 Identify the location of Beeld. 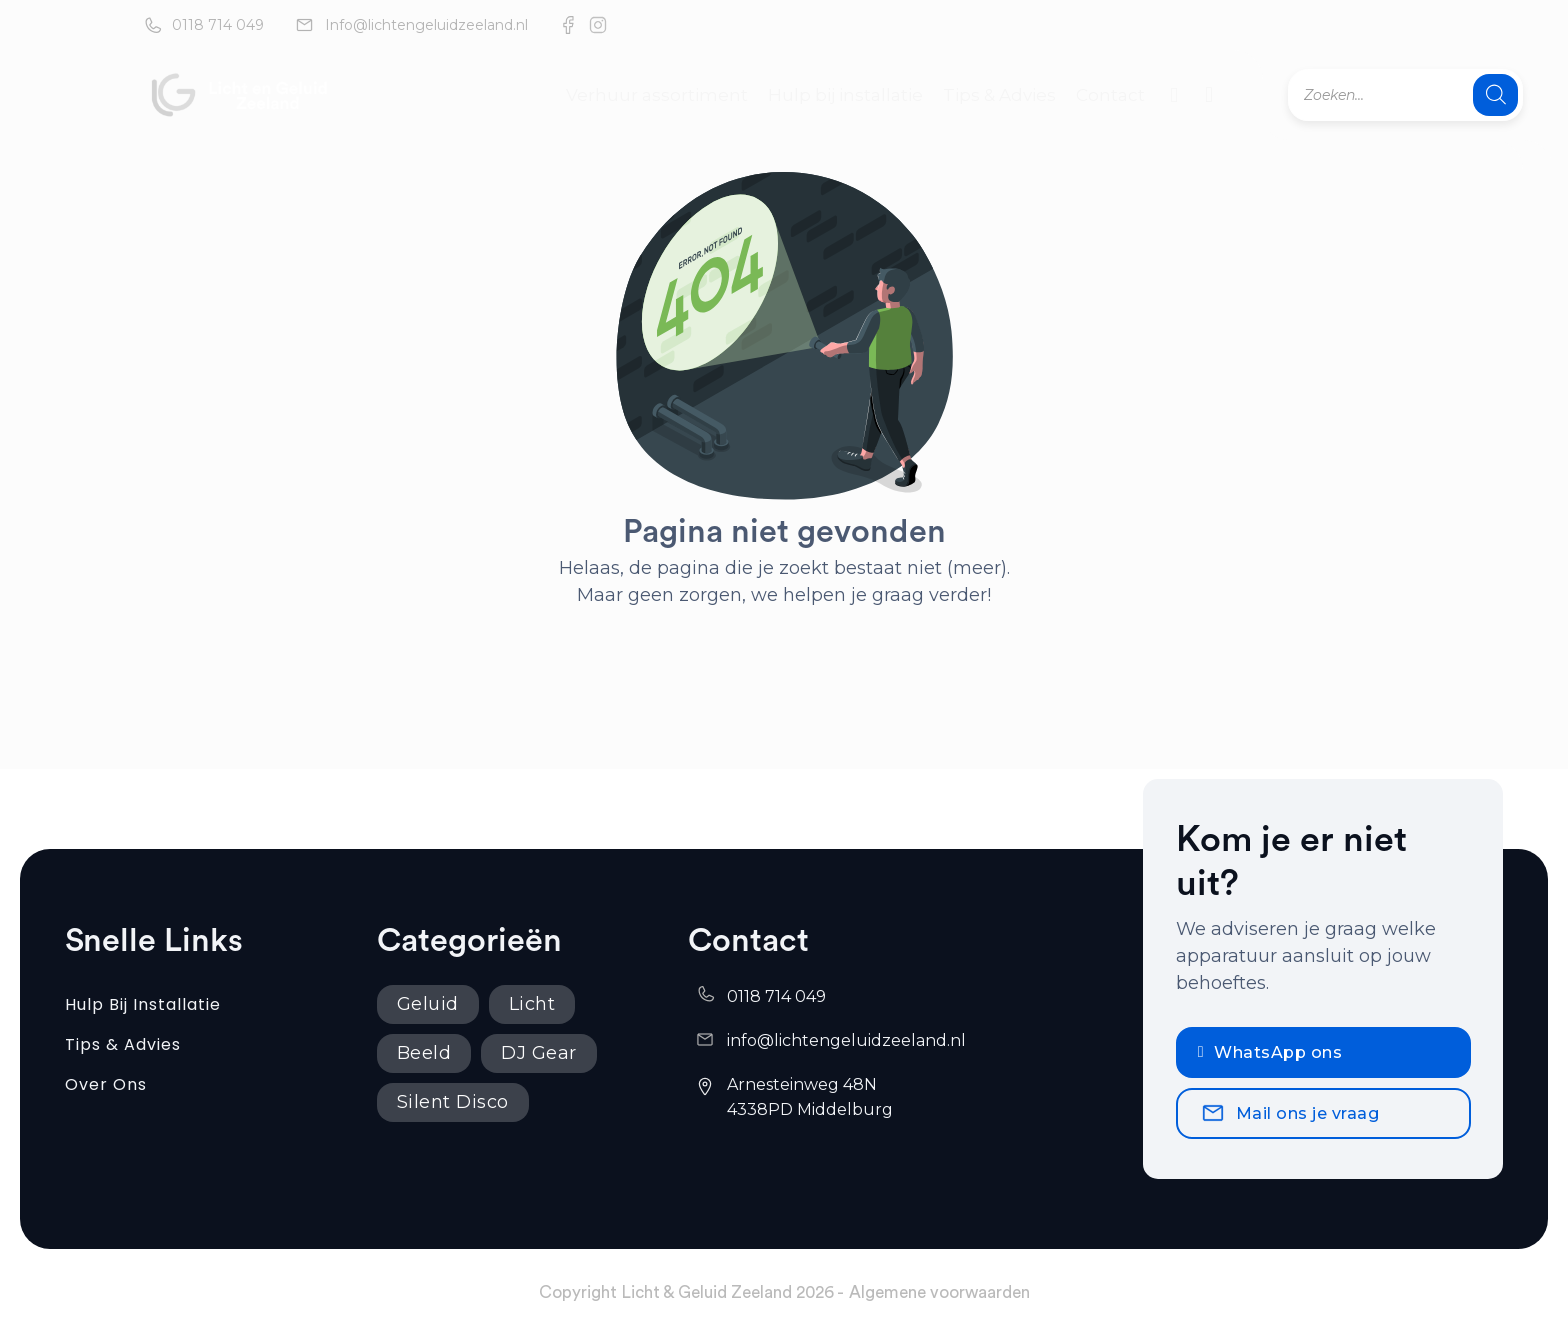
(424, 1053).